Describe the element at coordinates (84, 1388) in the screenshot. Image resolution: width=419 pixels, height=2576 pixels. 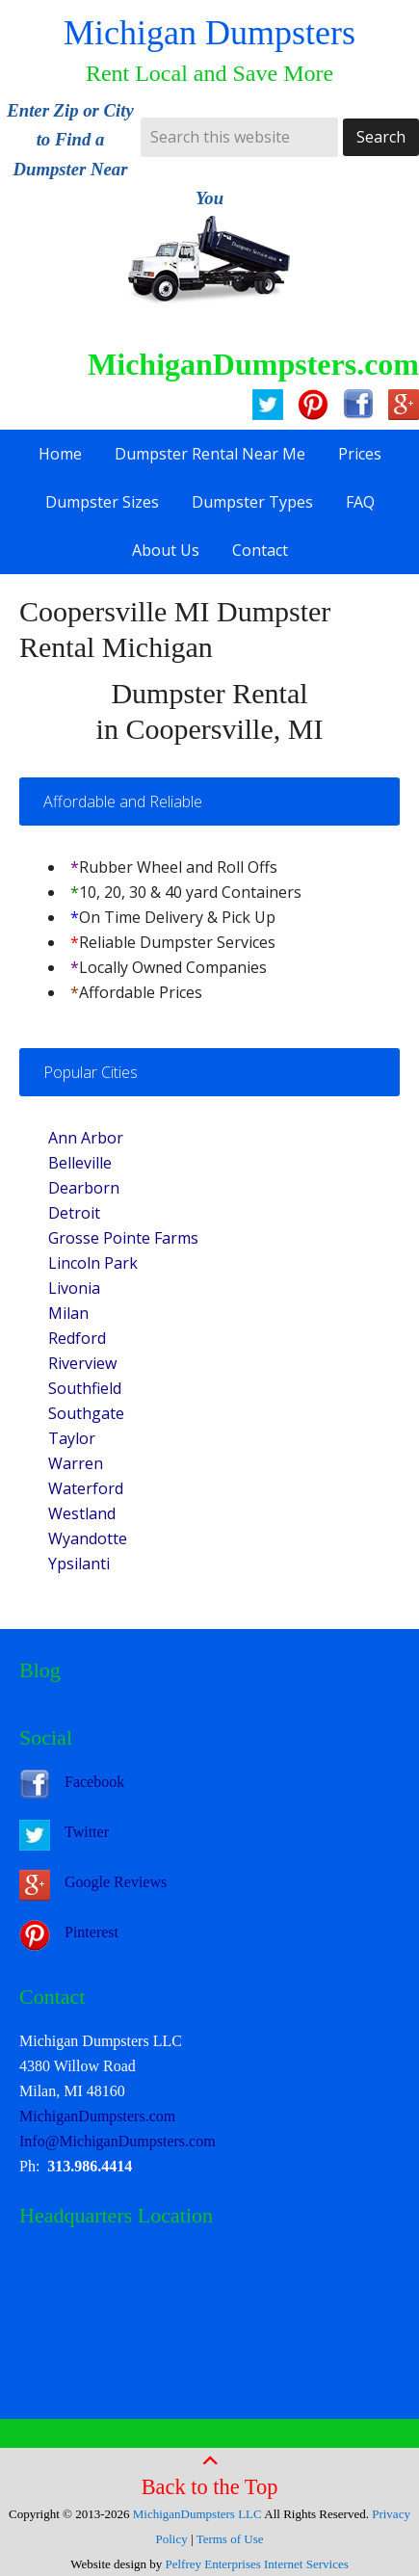
I see `Southfield` at that location.